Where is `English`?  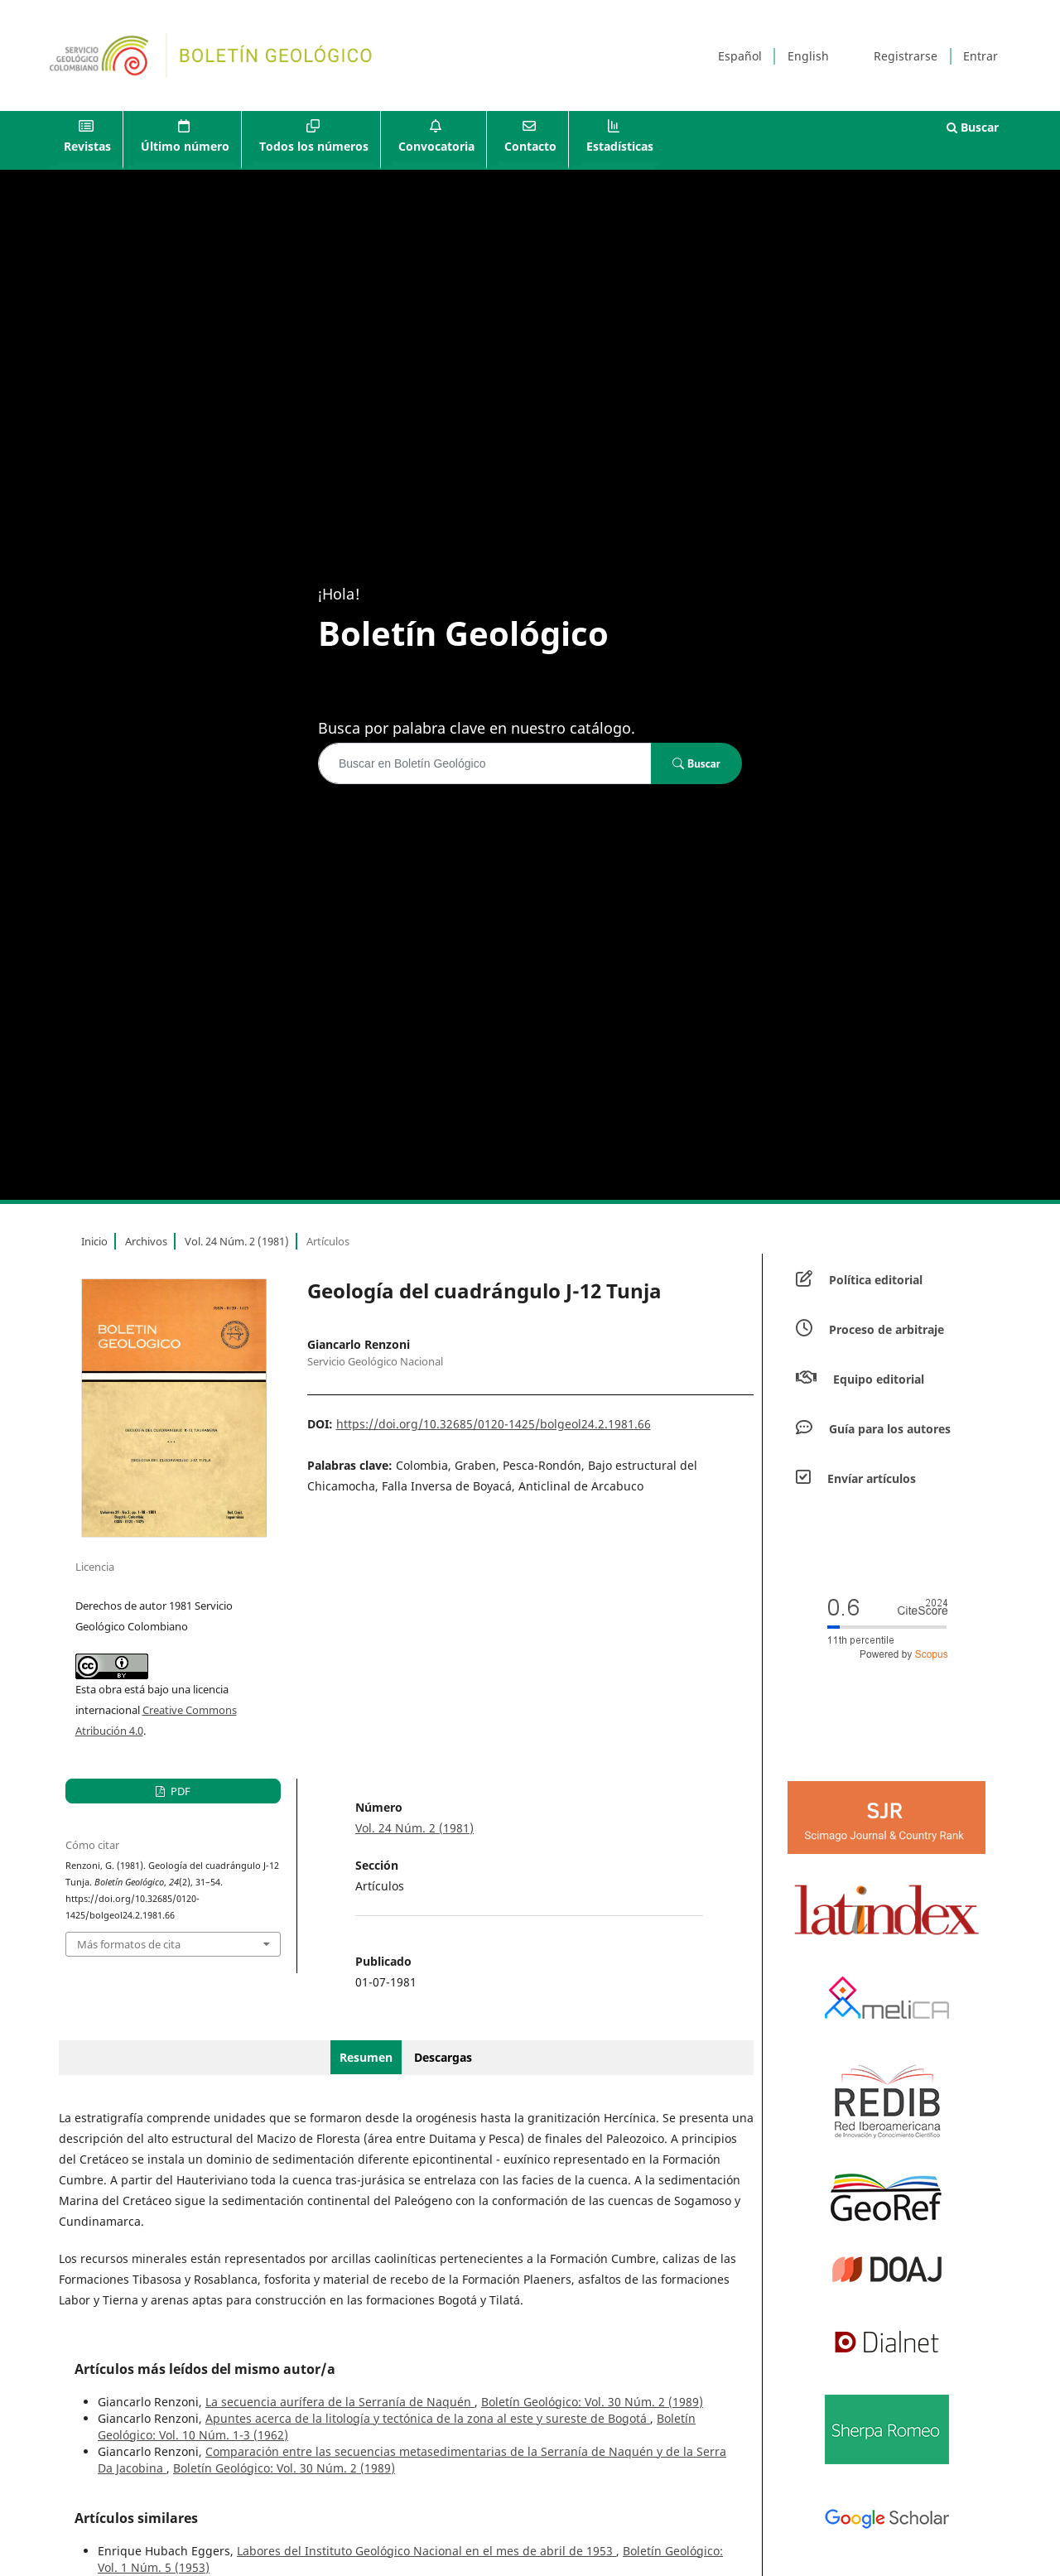 English is located at coordinates (808, 56).